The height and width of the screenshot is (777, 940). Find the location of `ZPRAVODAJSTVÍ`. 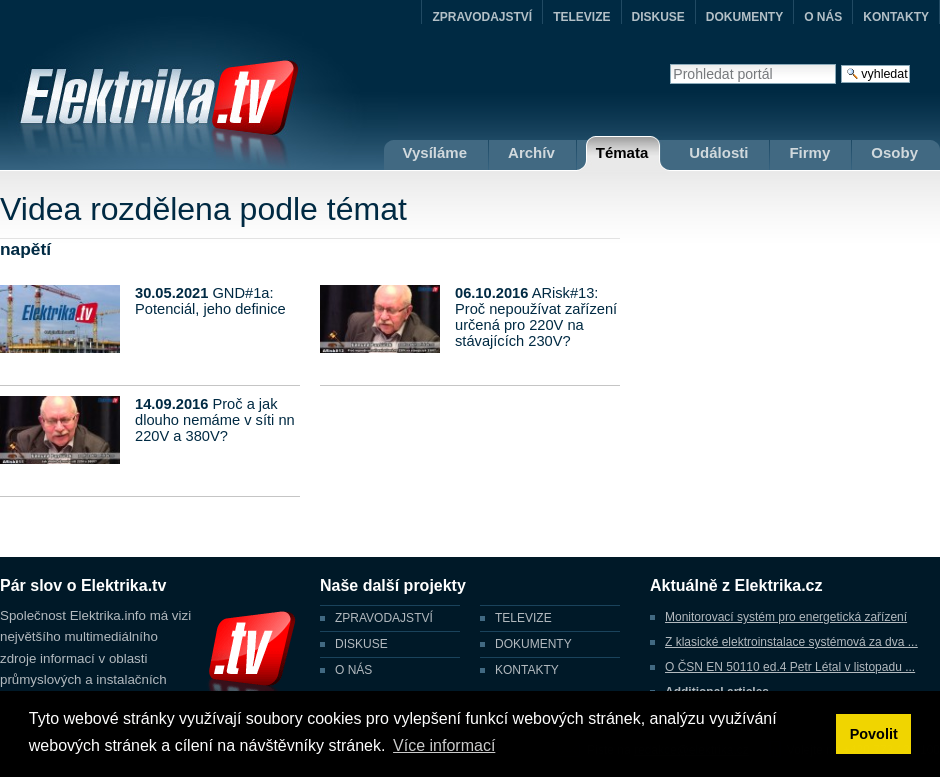

ZPRAVODAJSTVÍ is located at coordinates (482, 17).